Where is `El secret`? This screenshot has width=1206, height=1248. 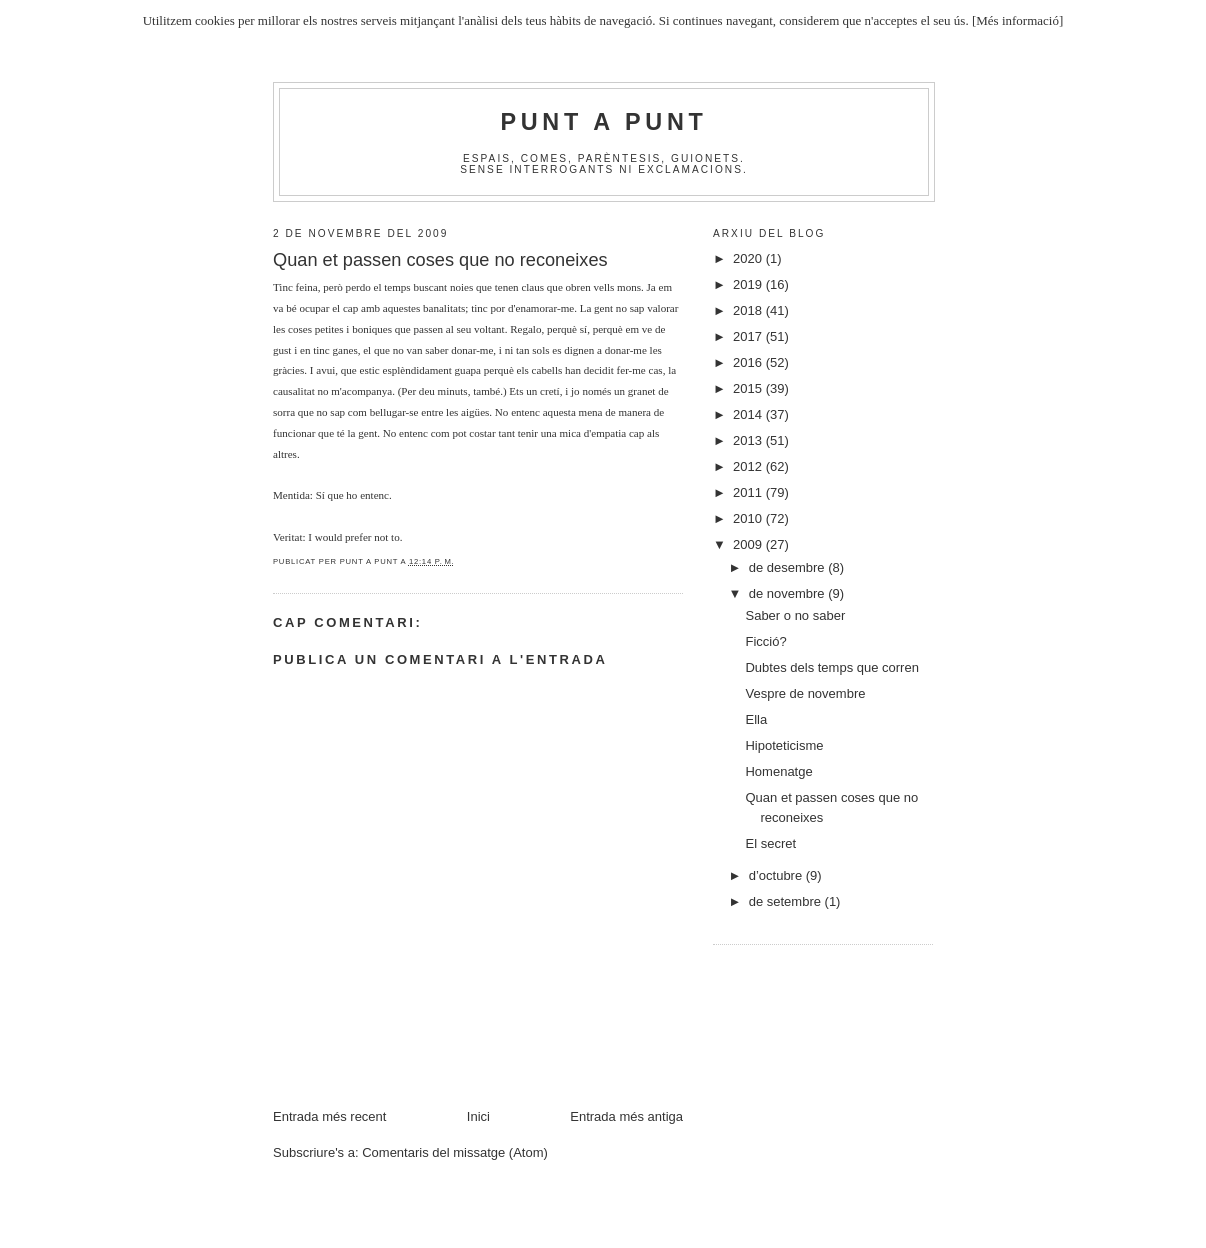
El secret is located at coordinates (770, 843).